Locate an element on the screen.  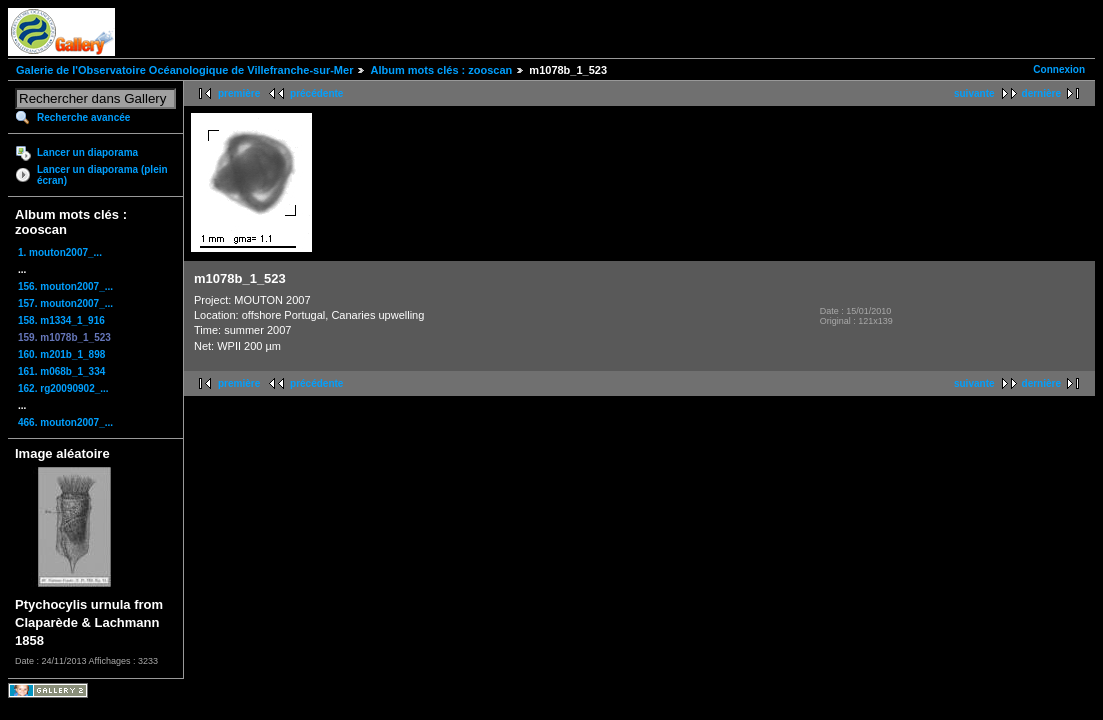
Connexion is located at coordinates (1059, 69).